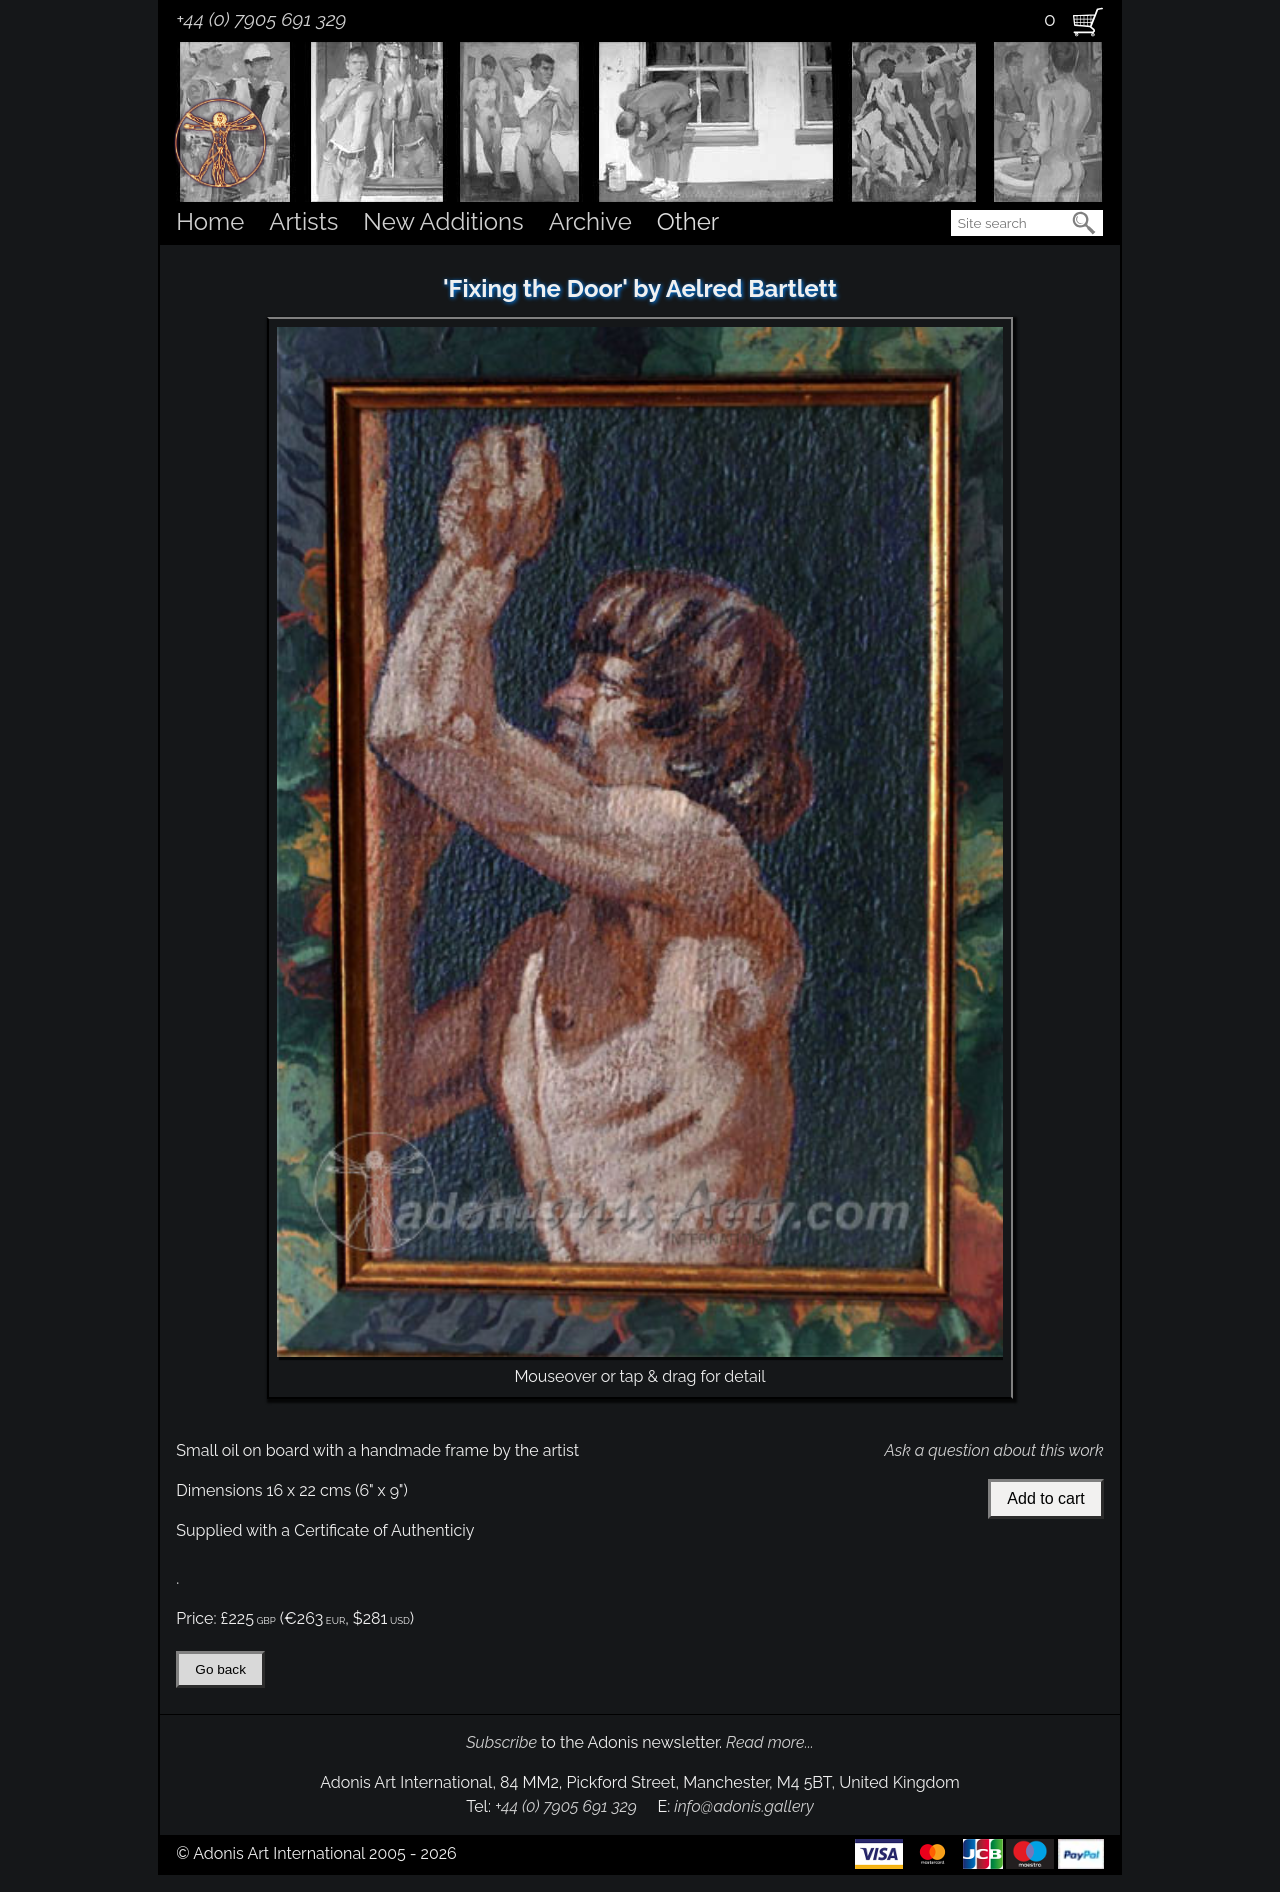 The height and width of the screenshot is (1892, 1280). What do you see at coordinates (261, 19) in the screenshot?
I see `+44 (0) 7905 691 329` at bounding box center [261, 19].